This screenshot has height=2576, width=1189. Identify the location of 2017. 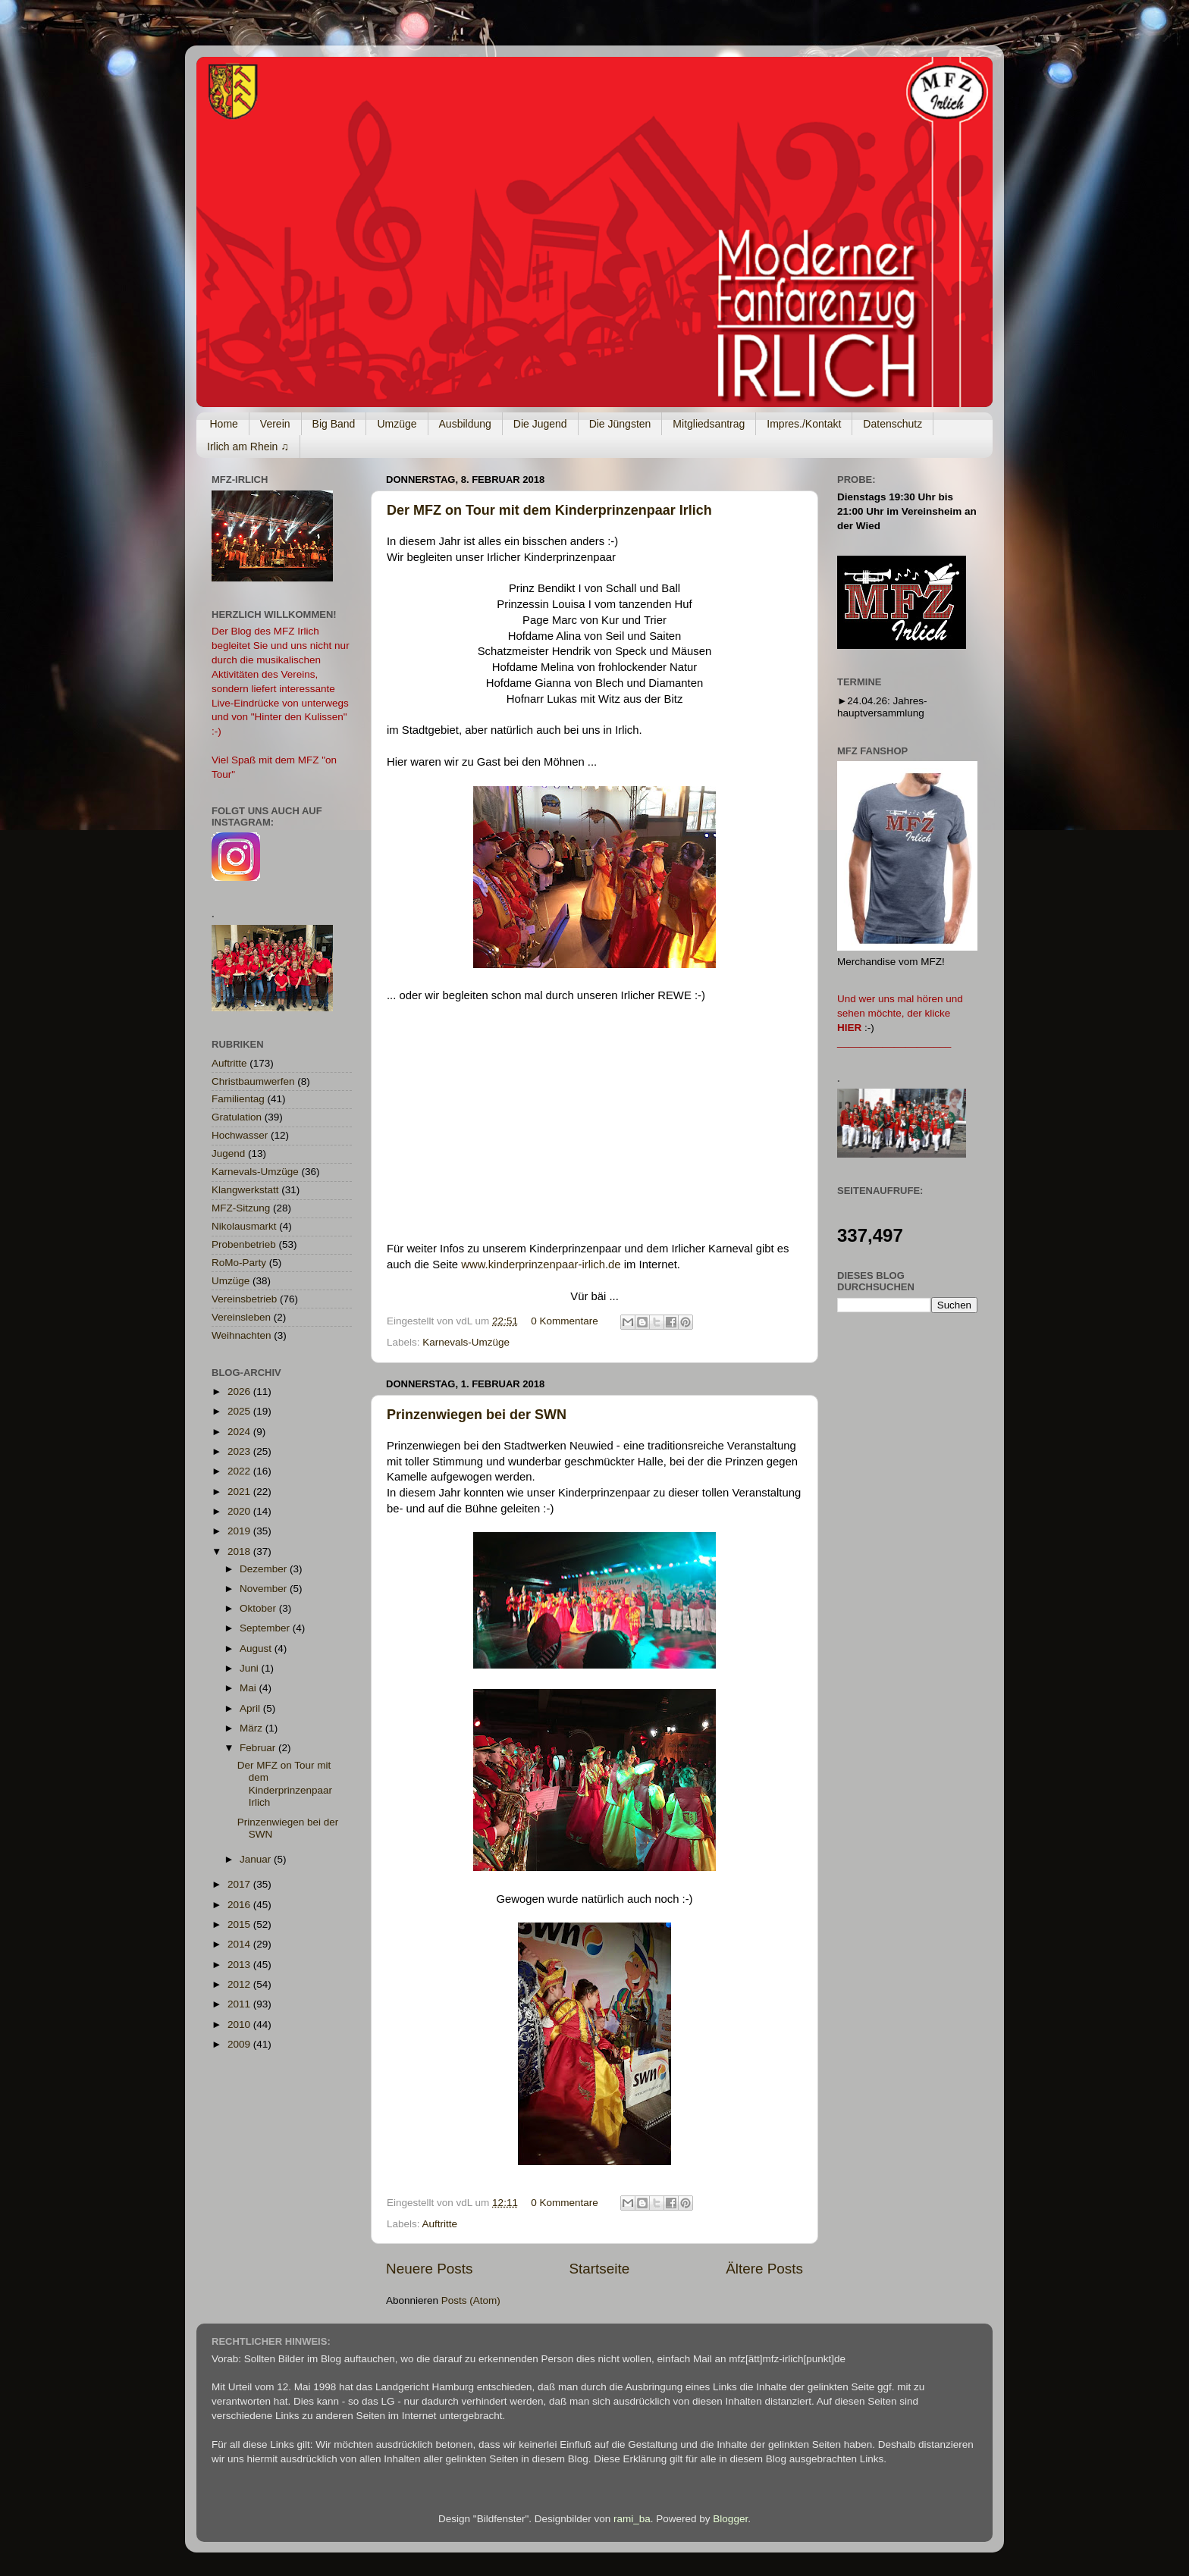
(240, 1884).